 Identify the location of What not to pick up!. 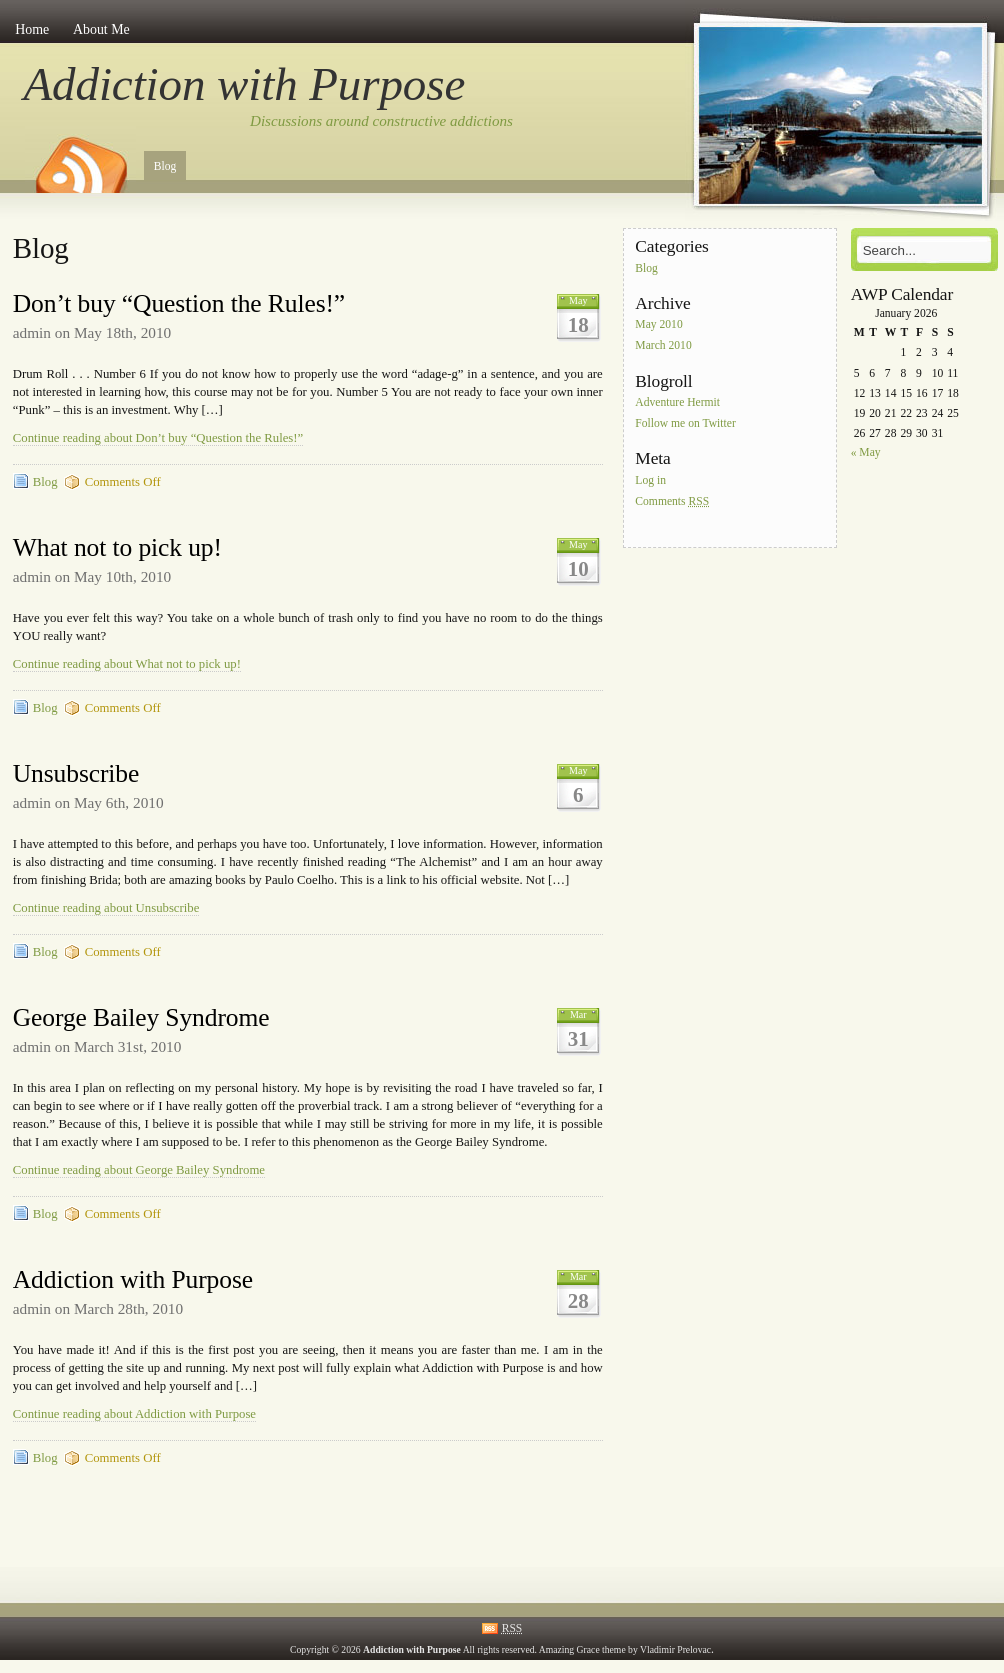
(117, 547).